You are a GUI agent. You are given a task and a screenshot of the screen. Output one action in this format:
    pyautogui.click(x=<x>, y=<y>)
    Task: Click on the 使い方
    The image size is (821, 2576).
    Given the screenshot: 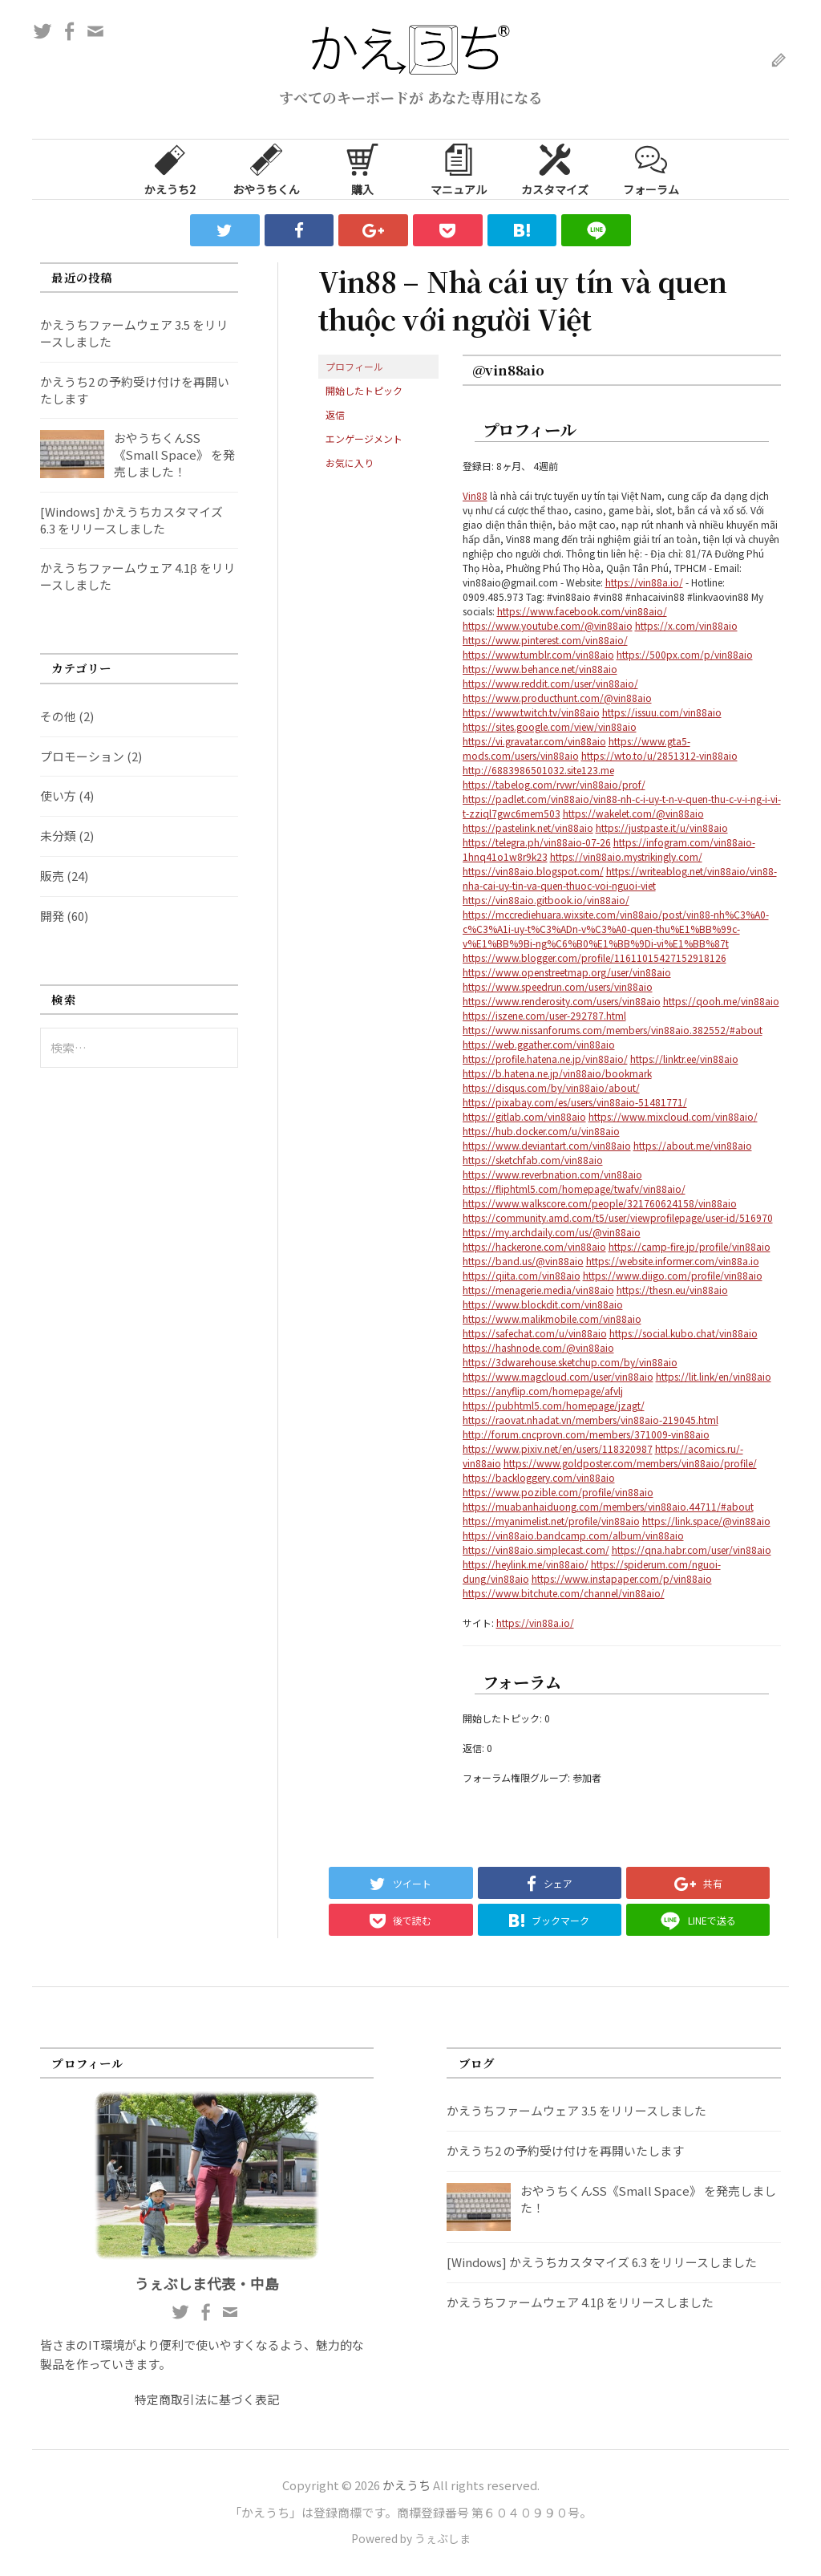 What is the action you would take?
    pyautogui.click(x=58, y=795)
    